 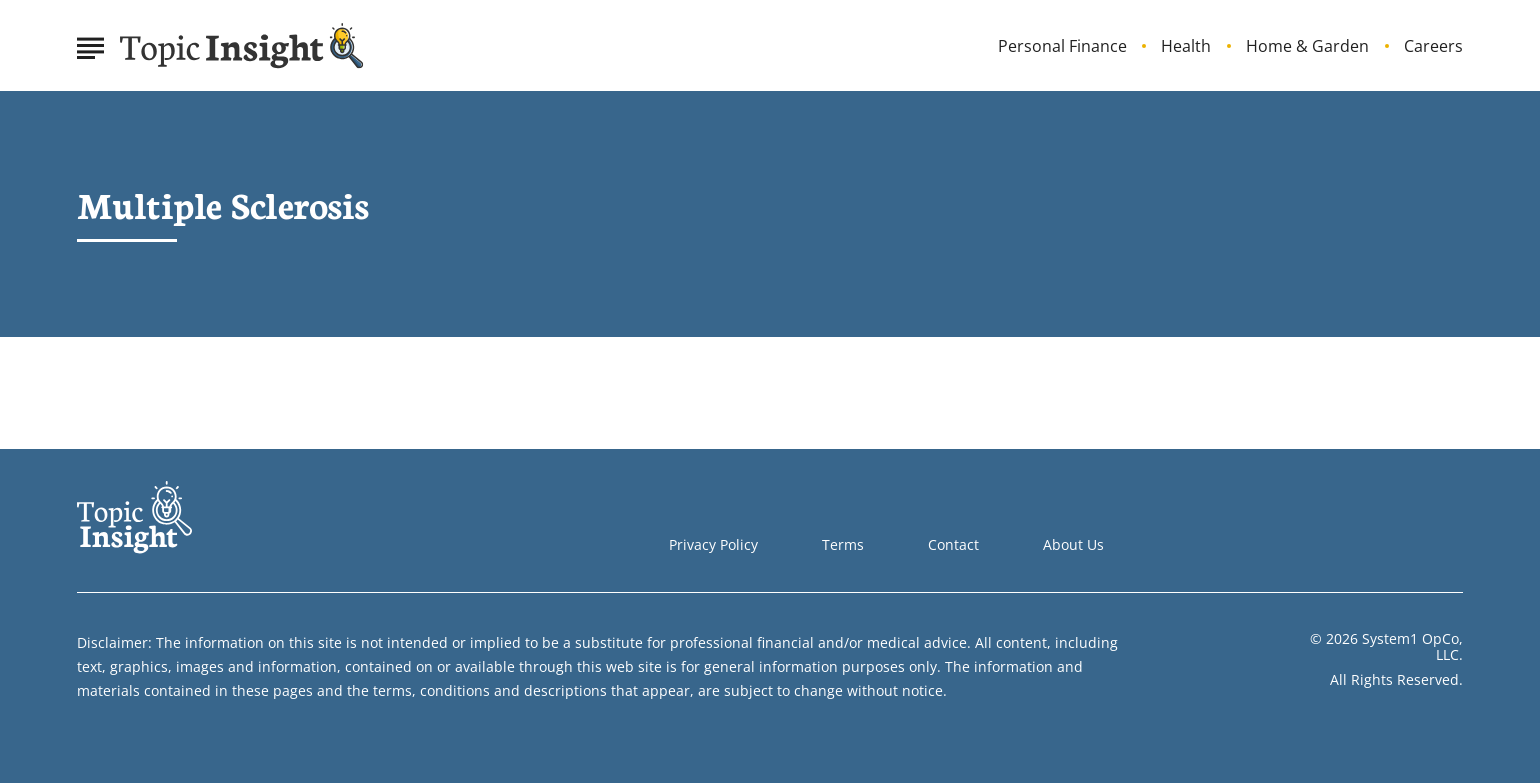 What do you see at coordinates (1062, 46) in the screenshot?
I see `Personal Finance` at bounding box center [1062, 46].